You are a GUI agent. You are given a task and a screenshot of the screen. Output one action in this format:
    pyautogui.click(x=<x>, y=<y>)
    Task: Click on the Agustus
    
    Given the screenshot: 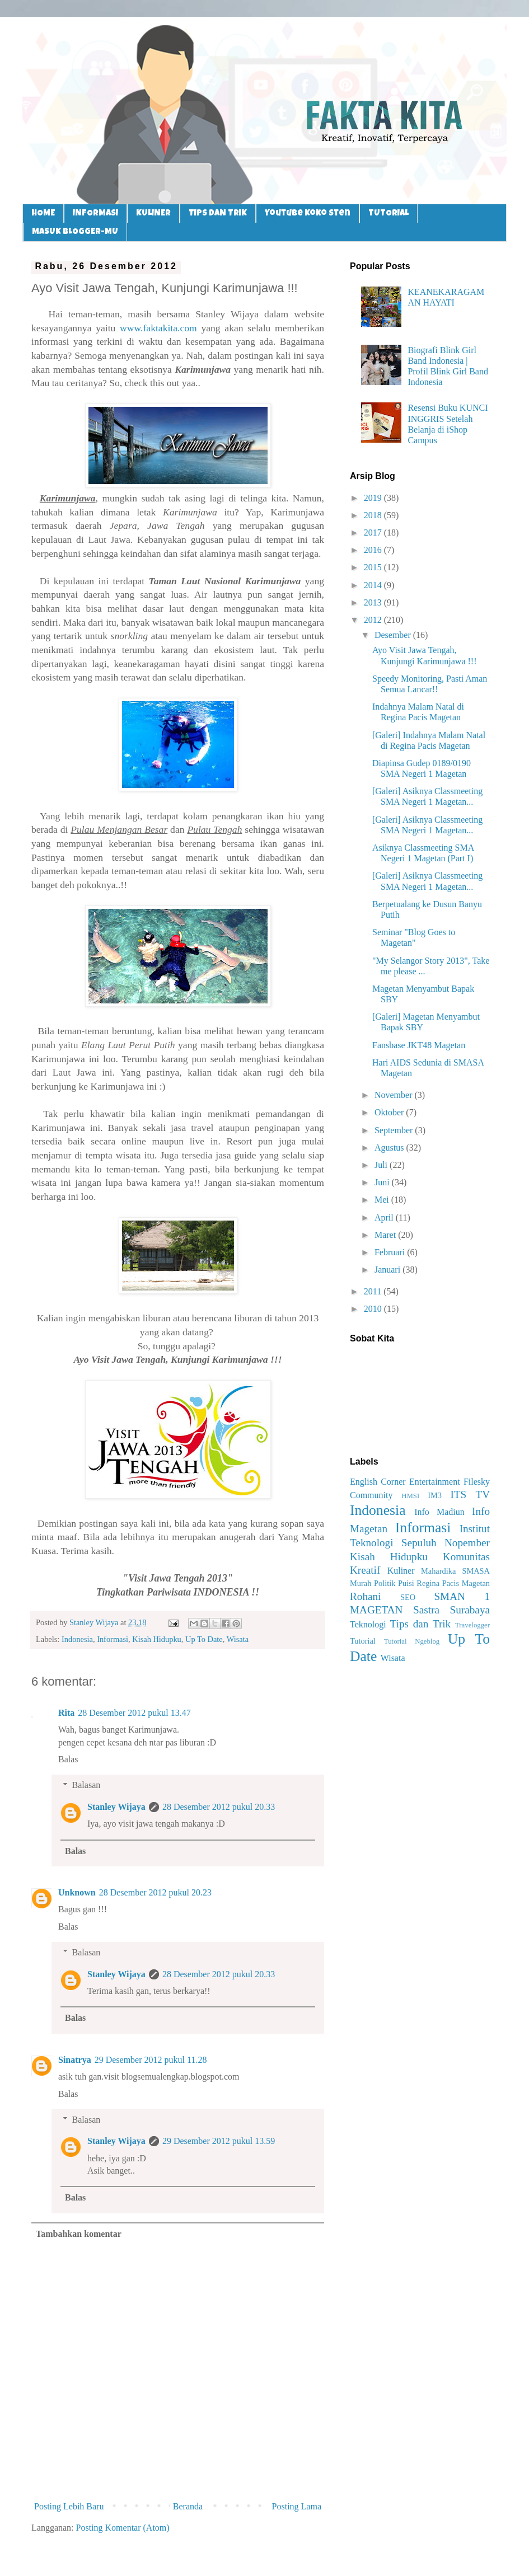 What is the action you would take?
    pyautogui.click(x=390, y=1147)
    